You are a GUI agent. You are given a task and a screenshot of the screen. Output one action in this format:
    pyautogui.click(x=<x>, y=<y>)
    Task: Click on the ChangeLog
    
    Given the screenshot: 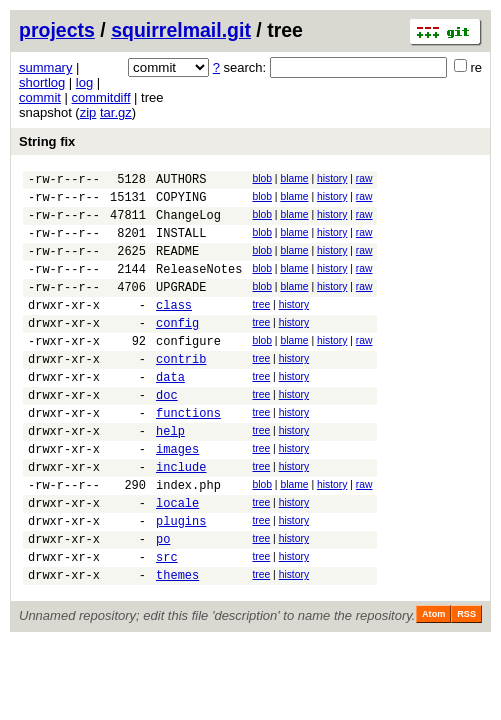 What is the action you would take?
    pyautogui.click(x=188, y=223)
    